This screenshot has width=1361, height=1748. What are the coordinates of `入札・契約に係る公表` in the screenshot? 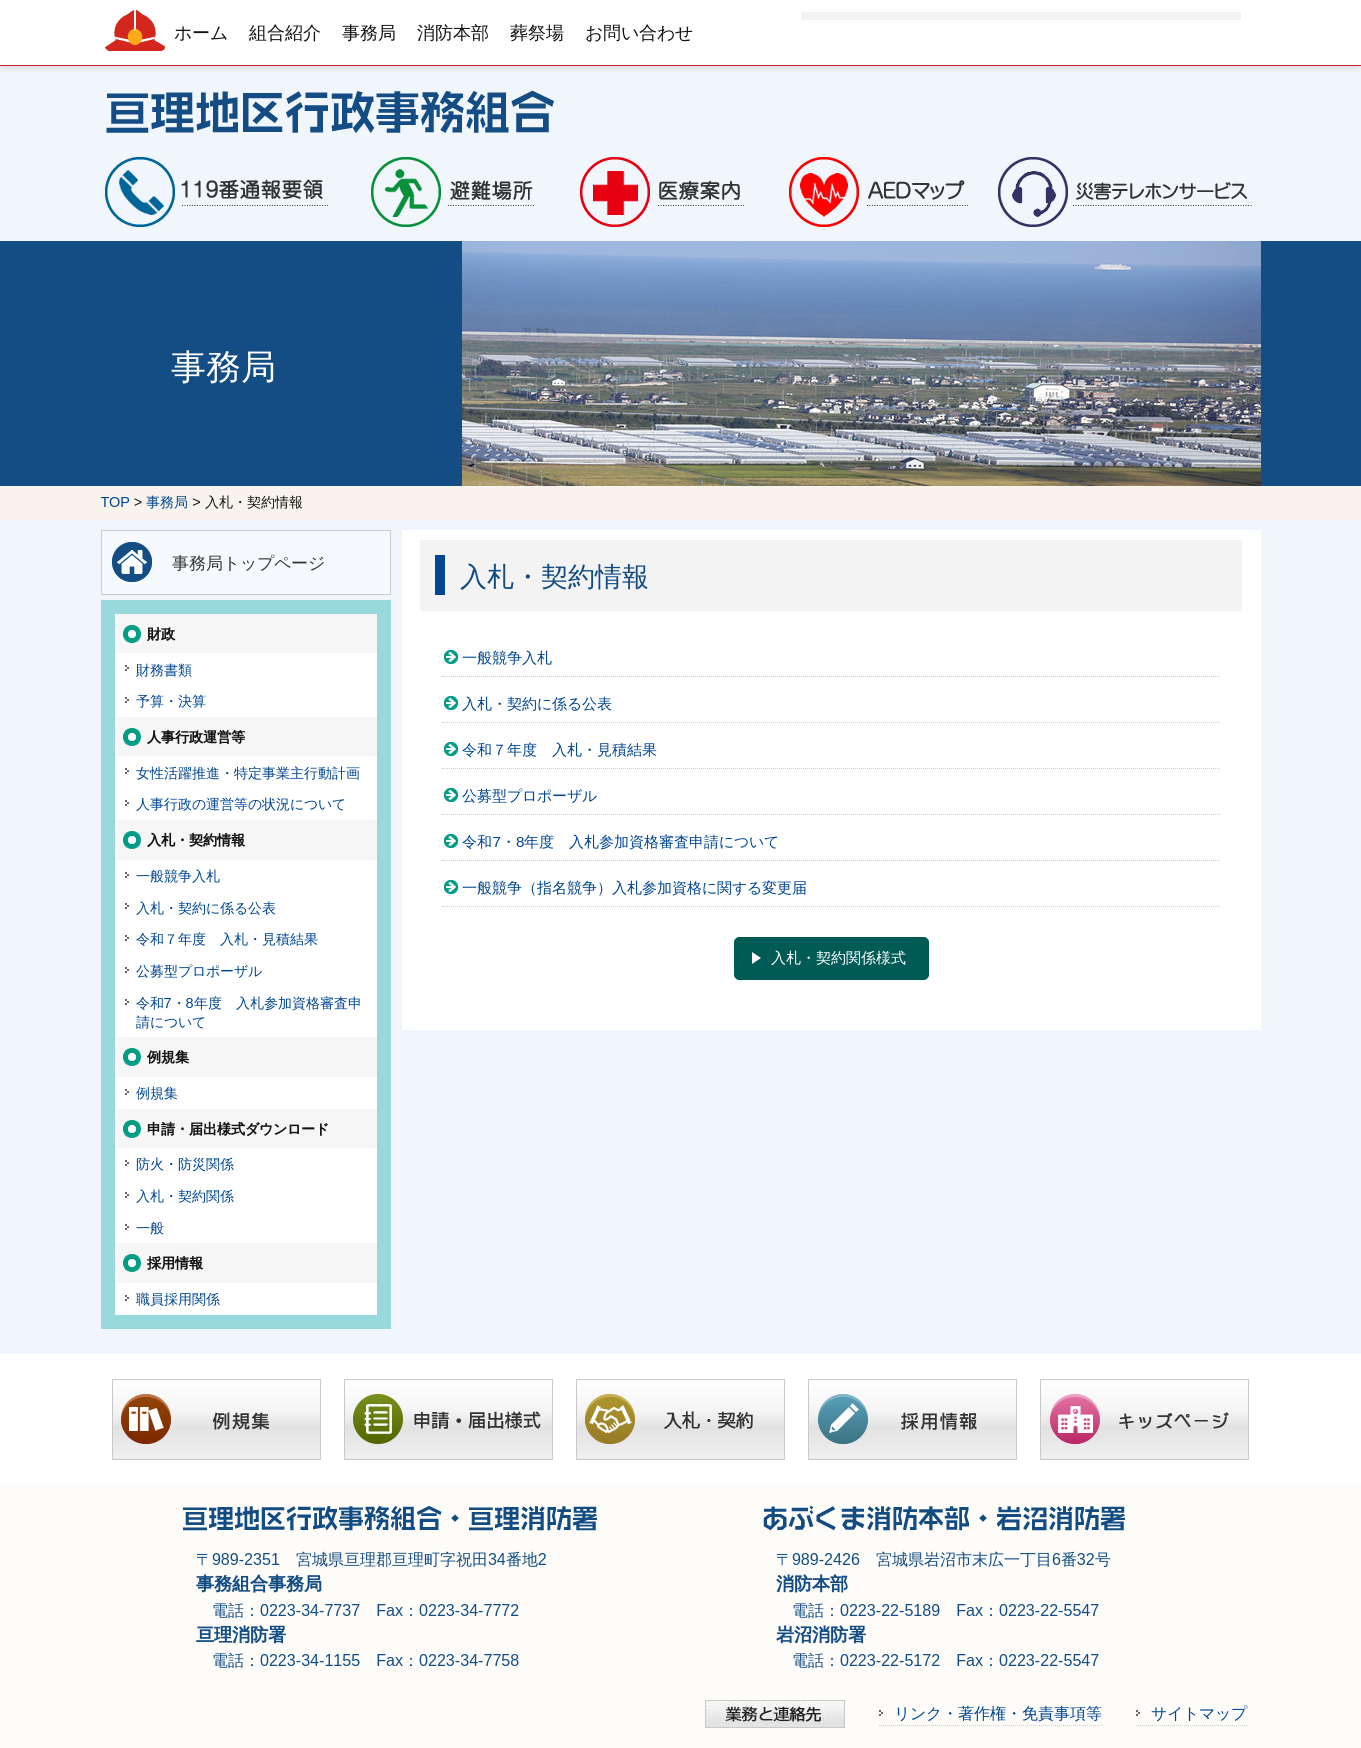 It's located at (537, 703).